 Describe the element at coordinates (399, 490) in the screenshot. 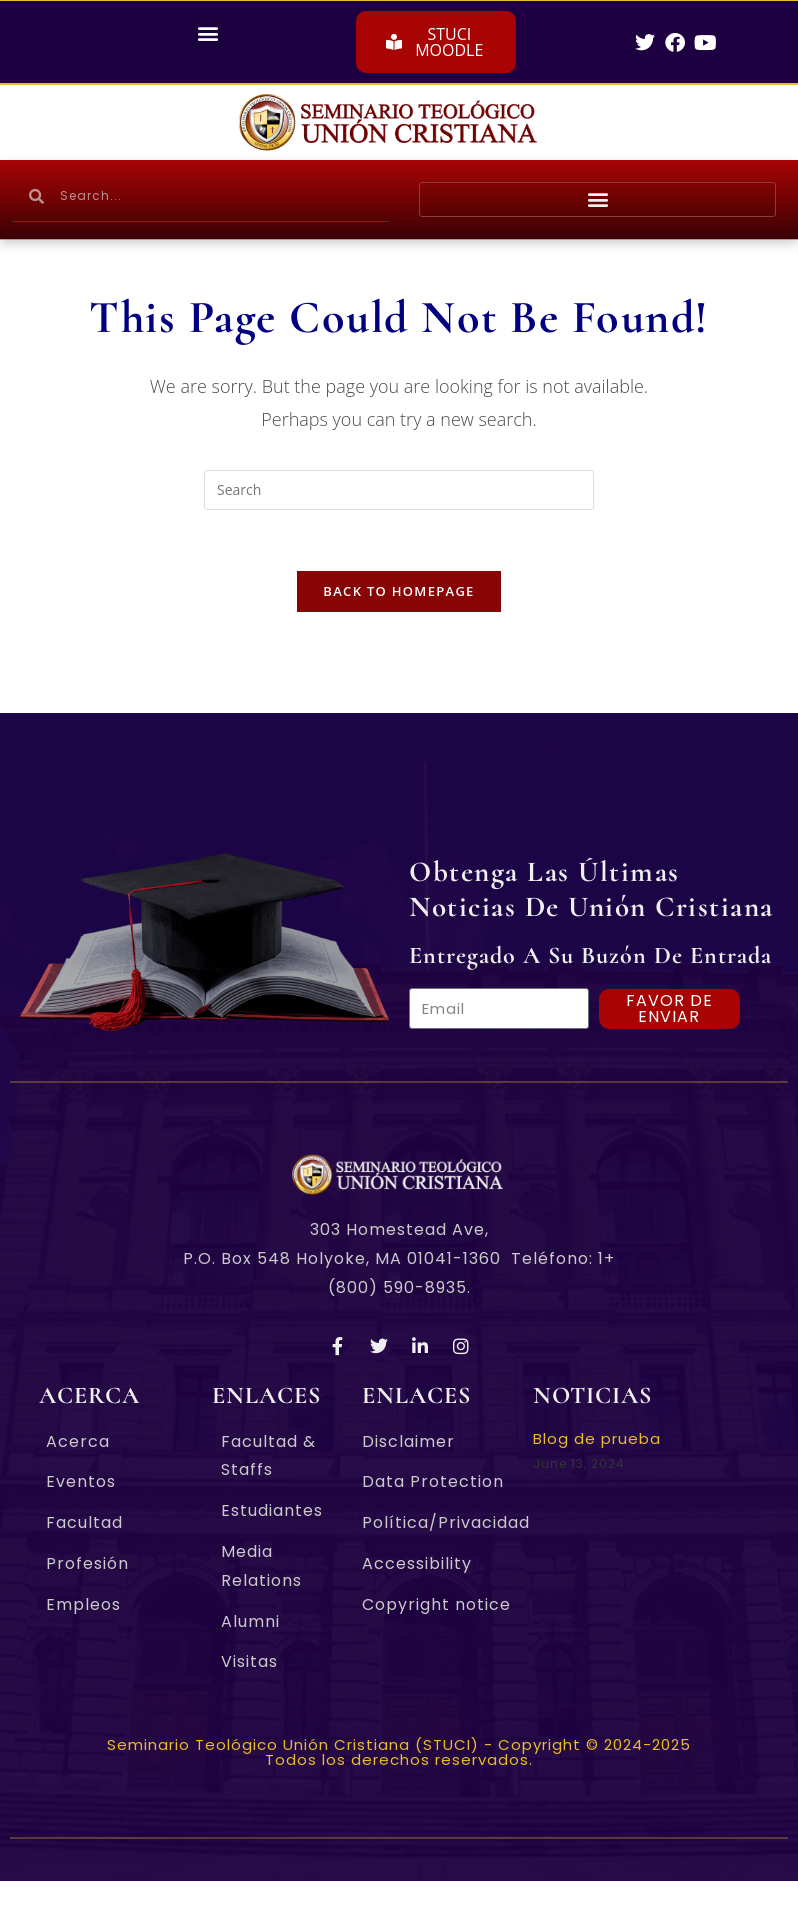

I see `[Insert search query]` at that location.